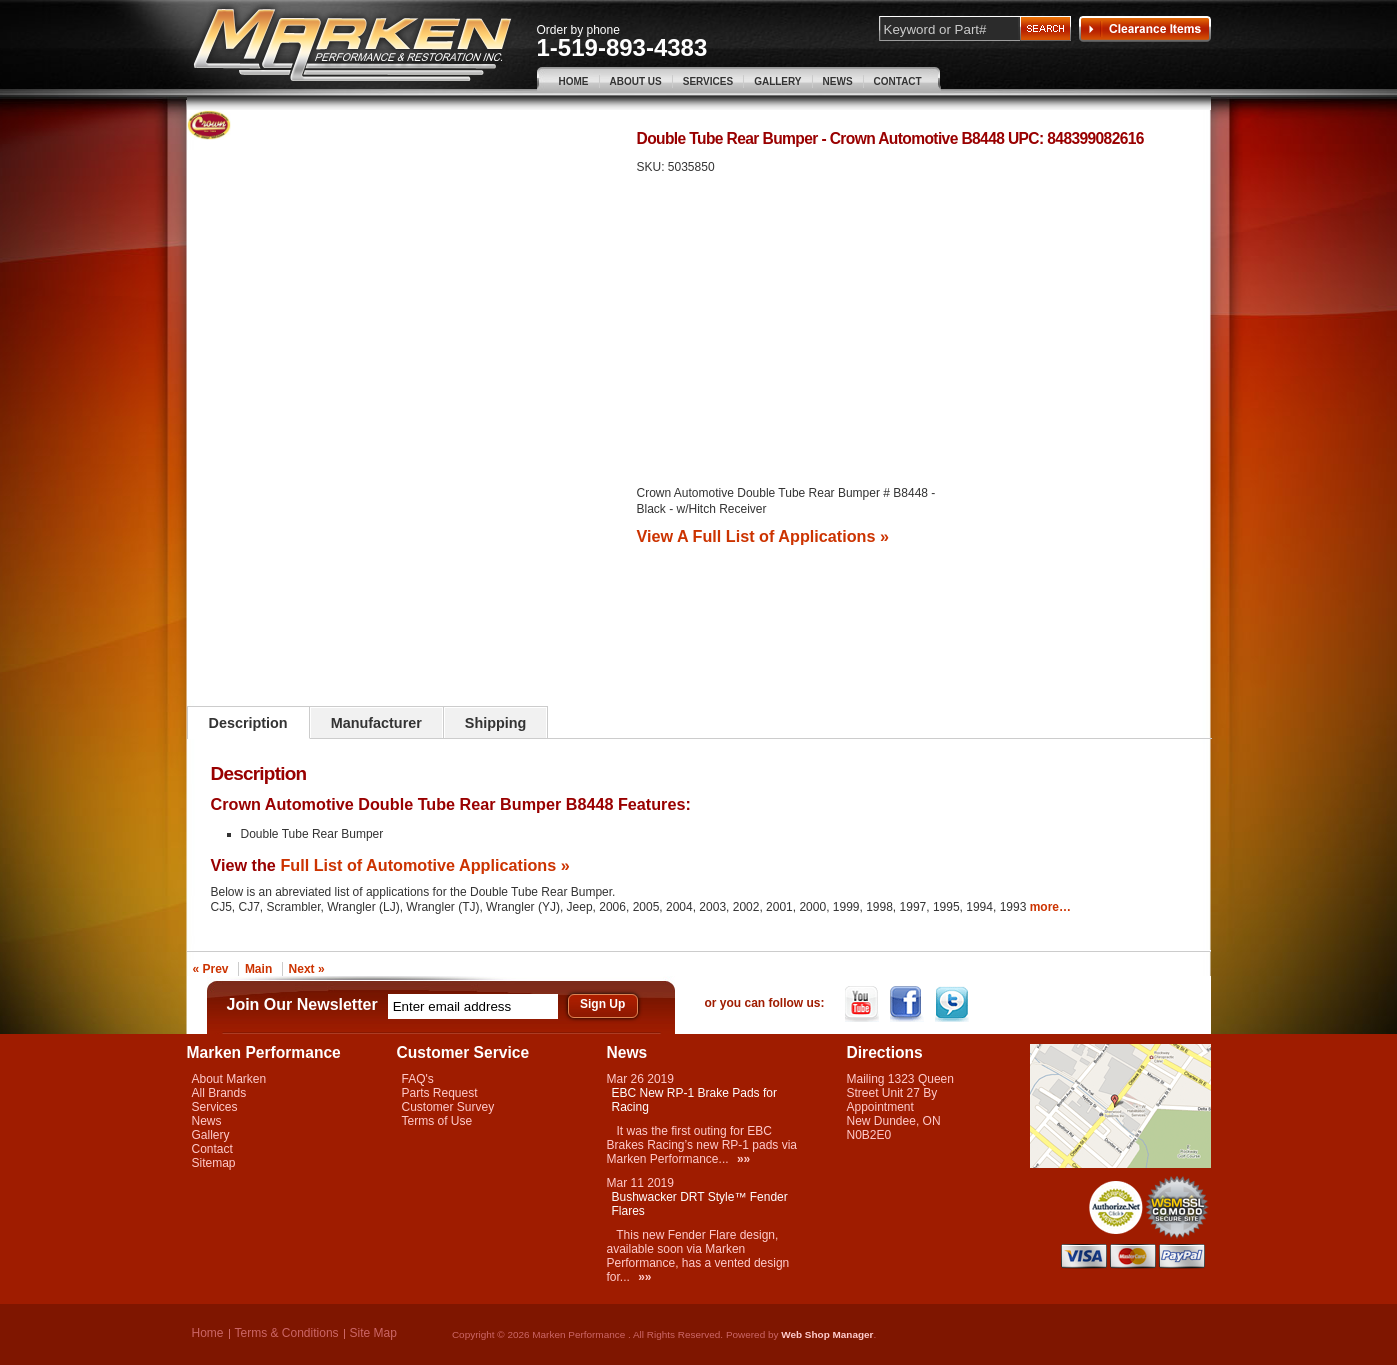 The width and height of the screenshot is (1397, 1365). What do you see at coordinates (1145, 29) in the screenshot?
I see `Clearance Items` at bounding box center [1145, 29].